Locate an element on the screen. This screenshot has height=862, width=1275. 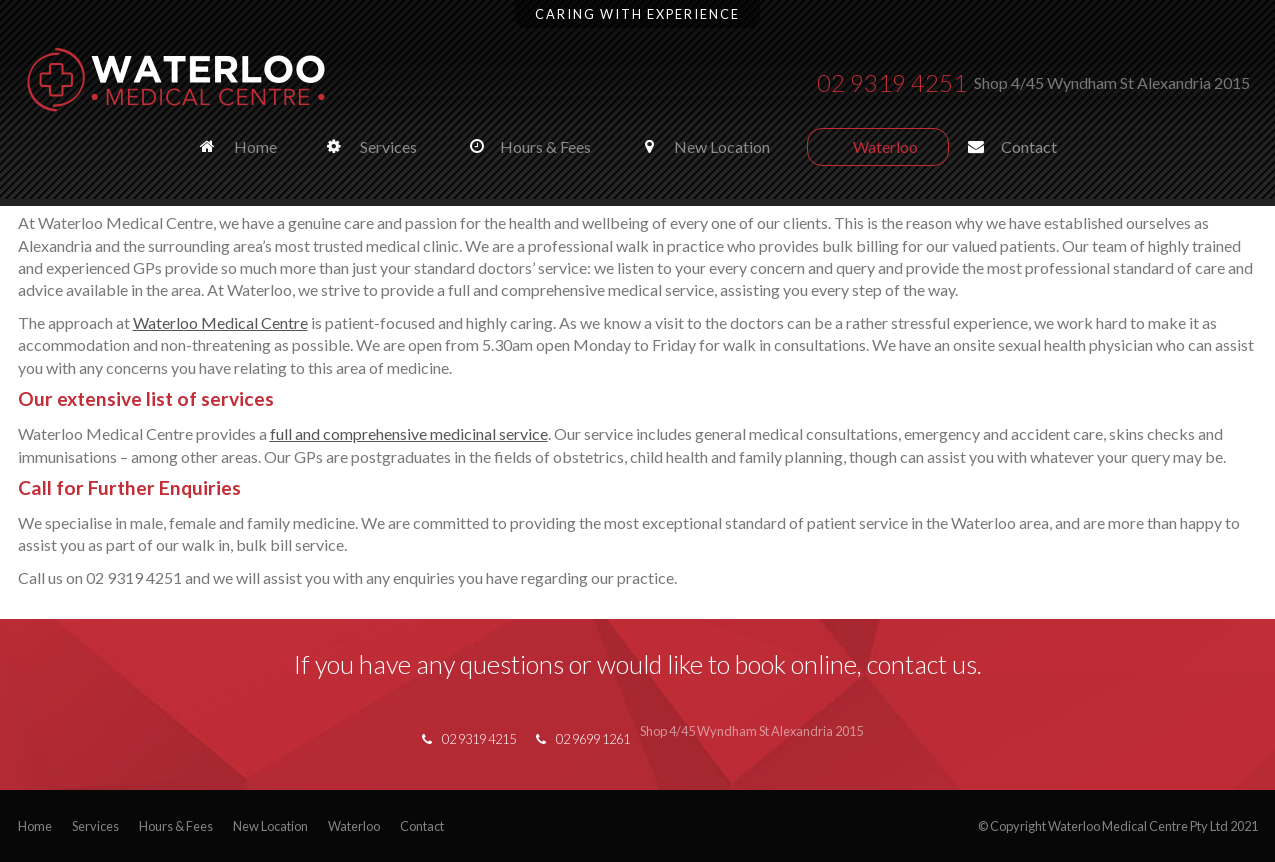
Home is located at coordinates (35, 826).